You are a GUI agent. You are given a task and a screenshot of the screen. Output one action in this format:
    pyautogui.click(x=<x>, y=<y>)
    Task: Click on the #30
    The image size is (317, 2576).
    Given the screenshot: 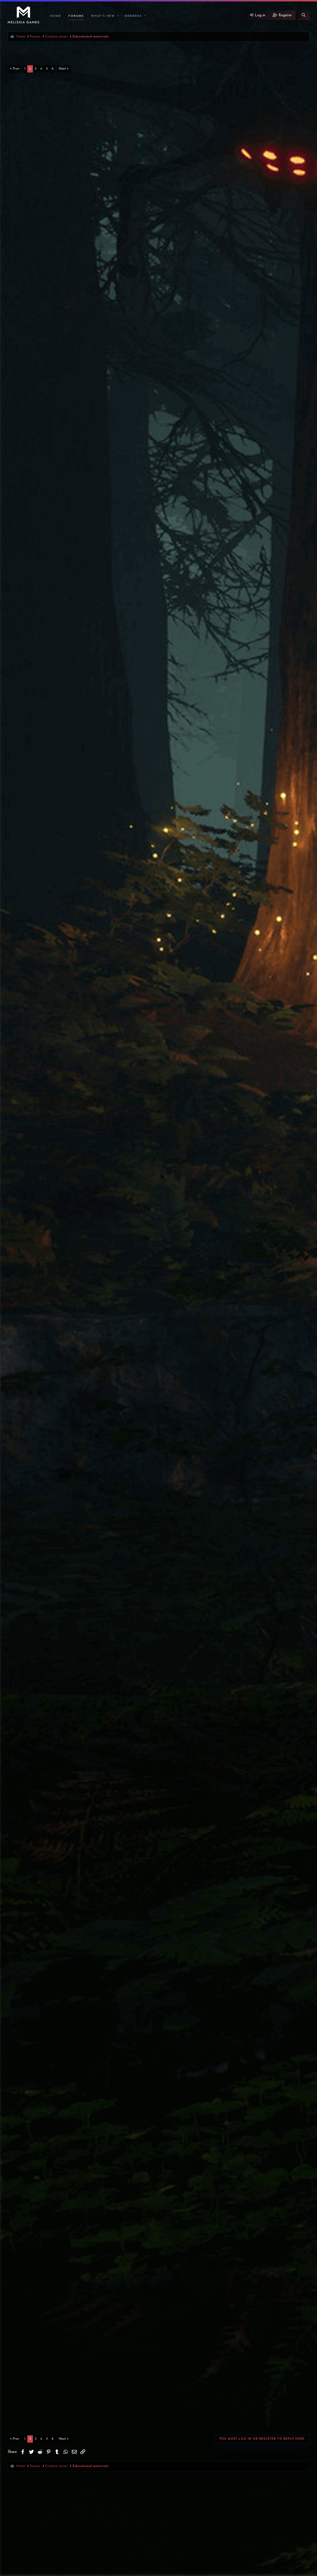 What is the action you would take?
    pyautogui.click(x=304, y=1101)
    